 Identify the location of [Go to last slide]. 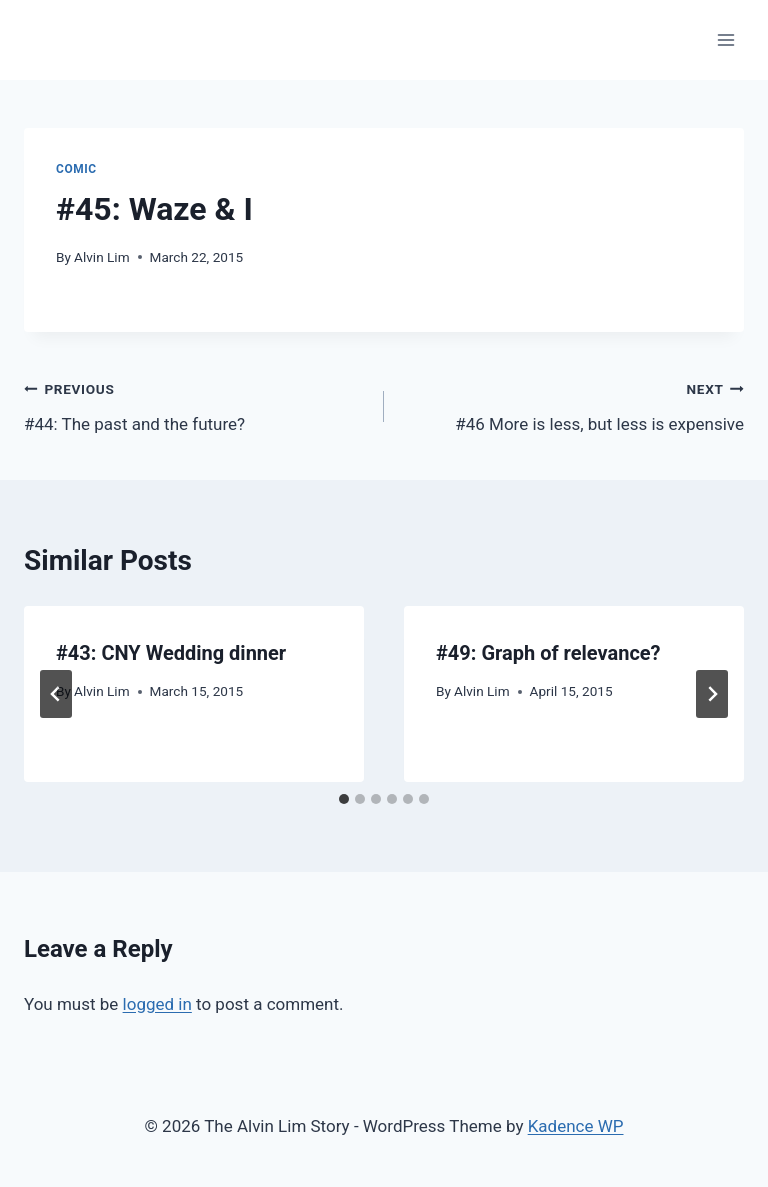
(56, 694).